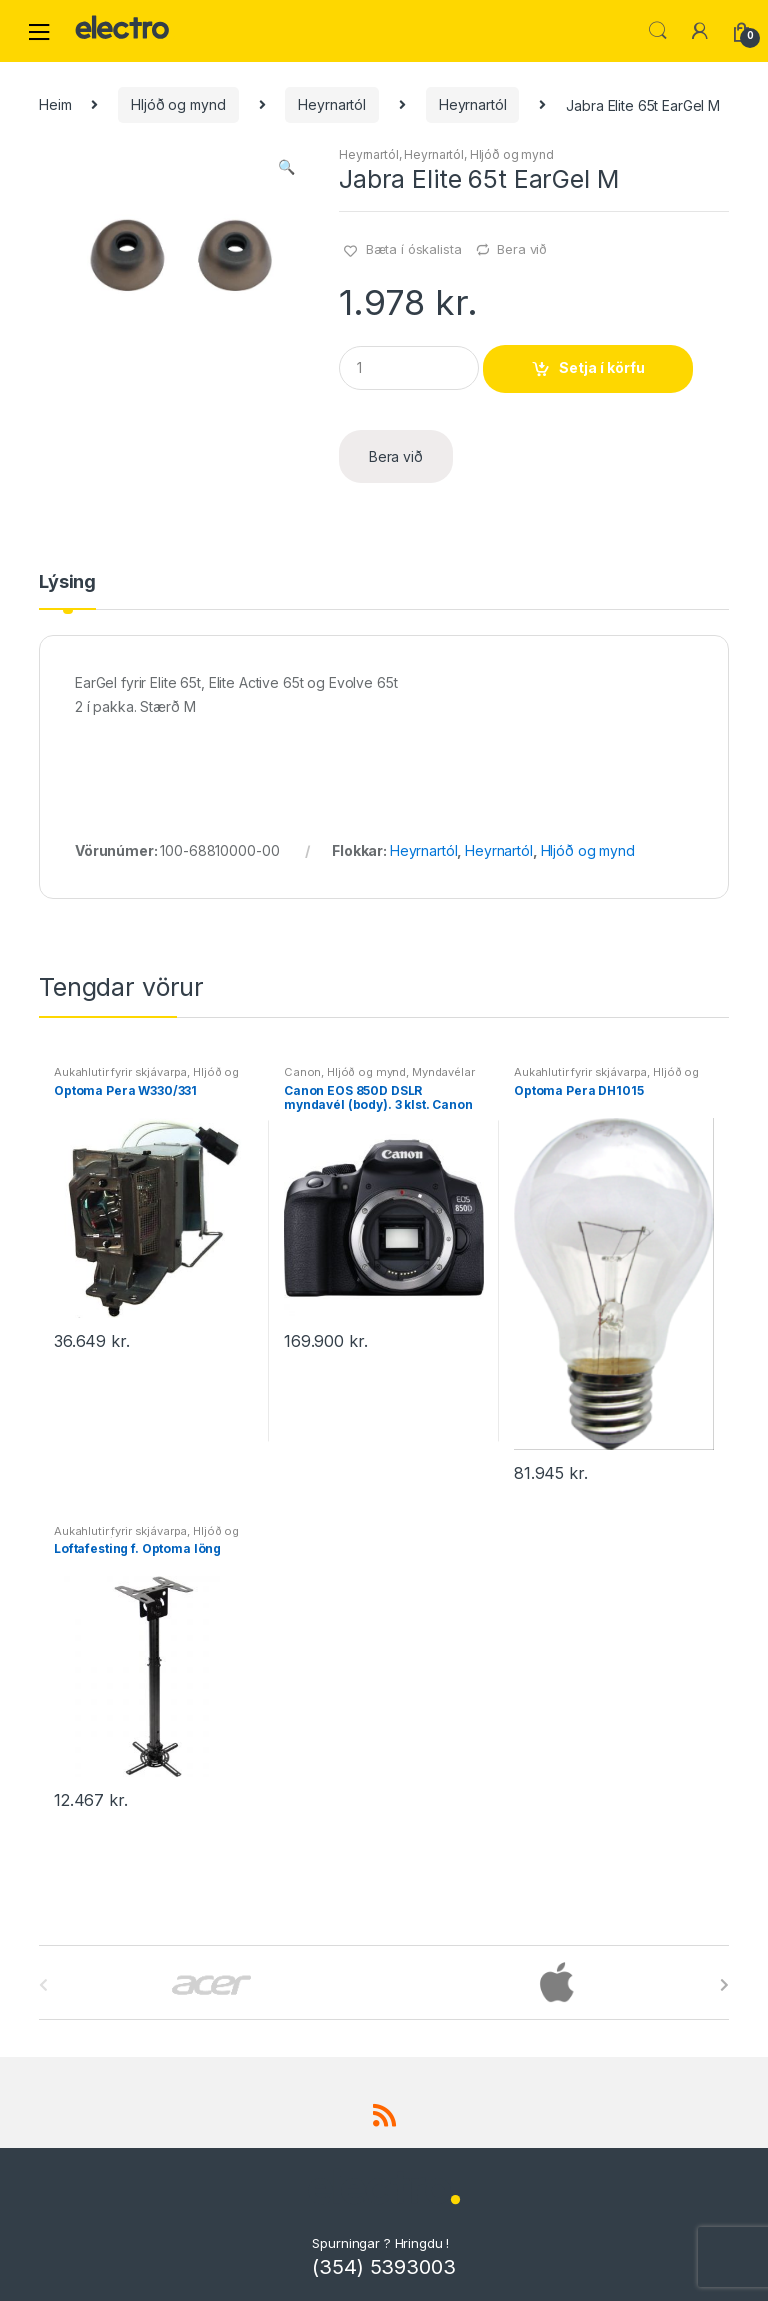  Describe the element at coordinates (178, 104) in the screenshot. I see `Hljóð og mynd` at that location.